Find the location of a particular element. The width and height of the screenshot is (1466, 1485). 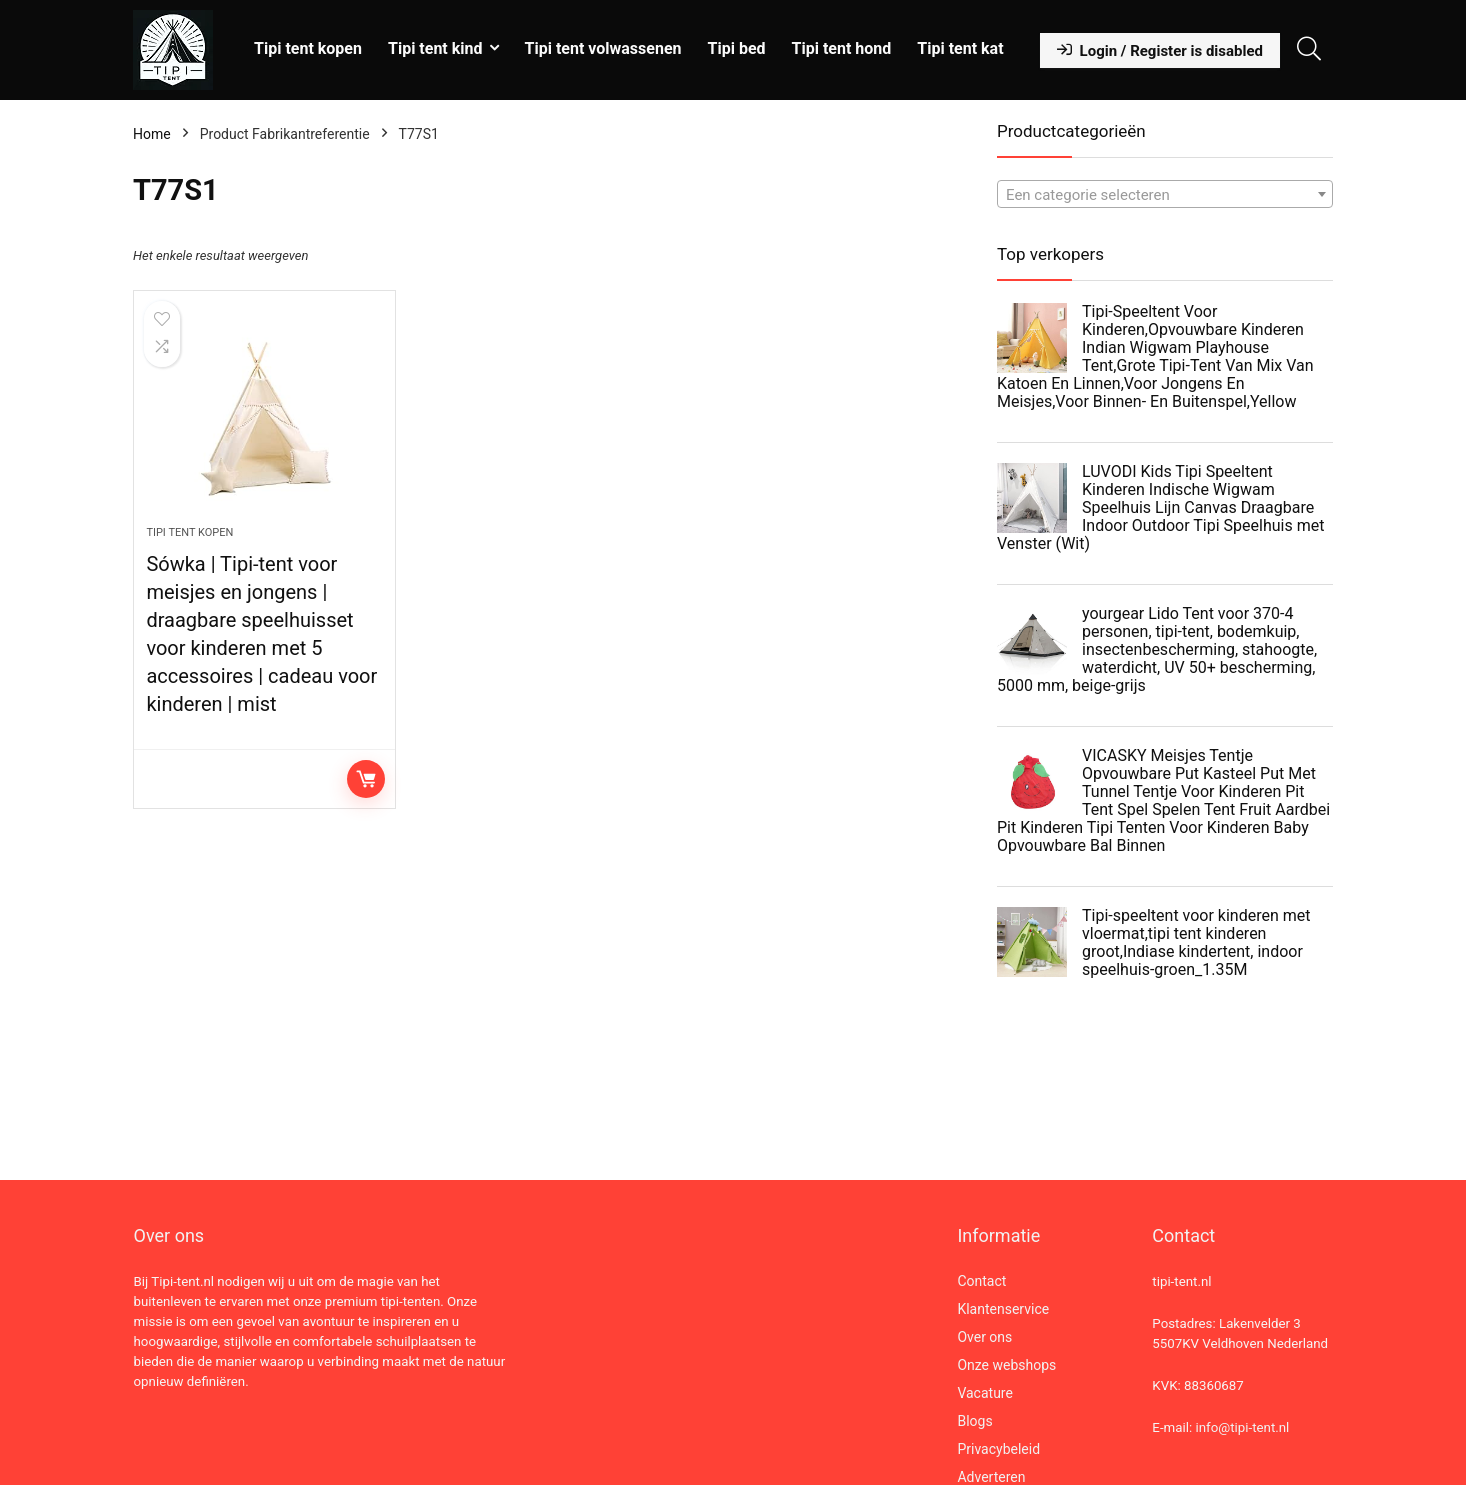

Home is located at coordinates (152, 134).